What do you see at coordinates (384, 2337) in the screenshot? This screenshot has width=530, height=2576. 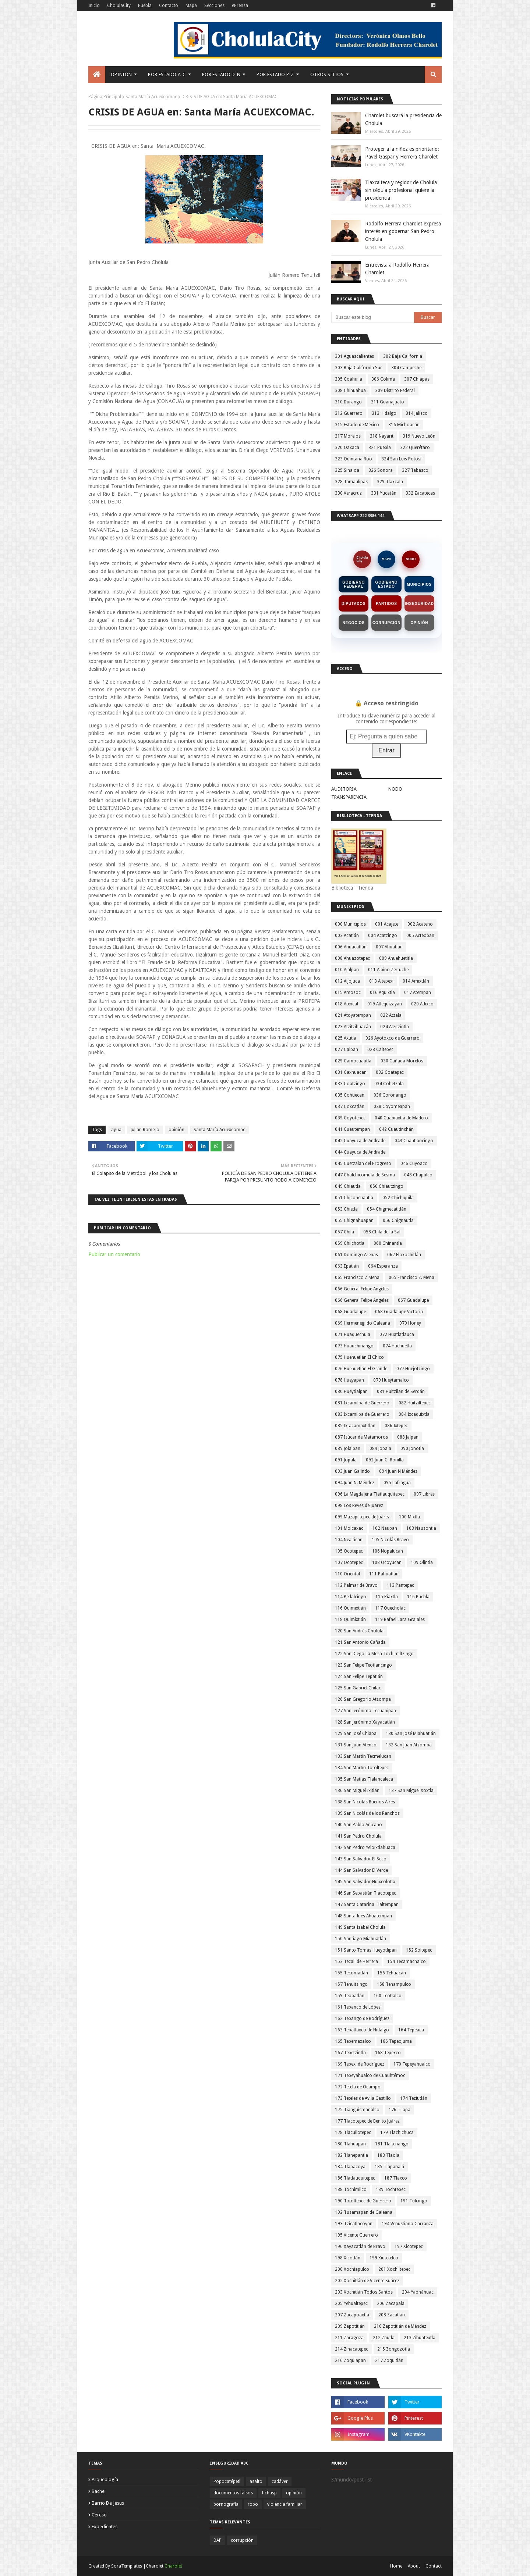 I see `212 Zautla` at bounding box center [384, 2337].